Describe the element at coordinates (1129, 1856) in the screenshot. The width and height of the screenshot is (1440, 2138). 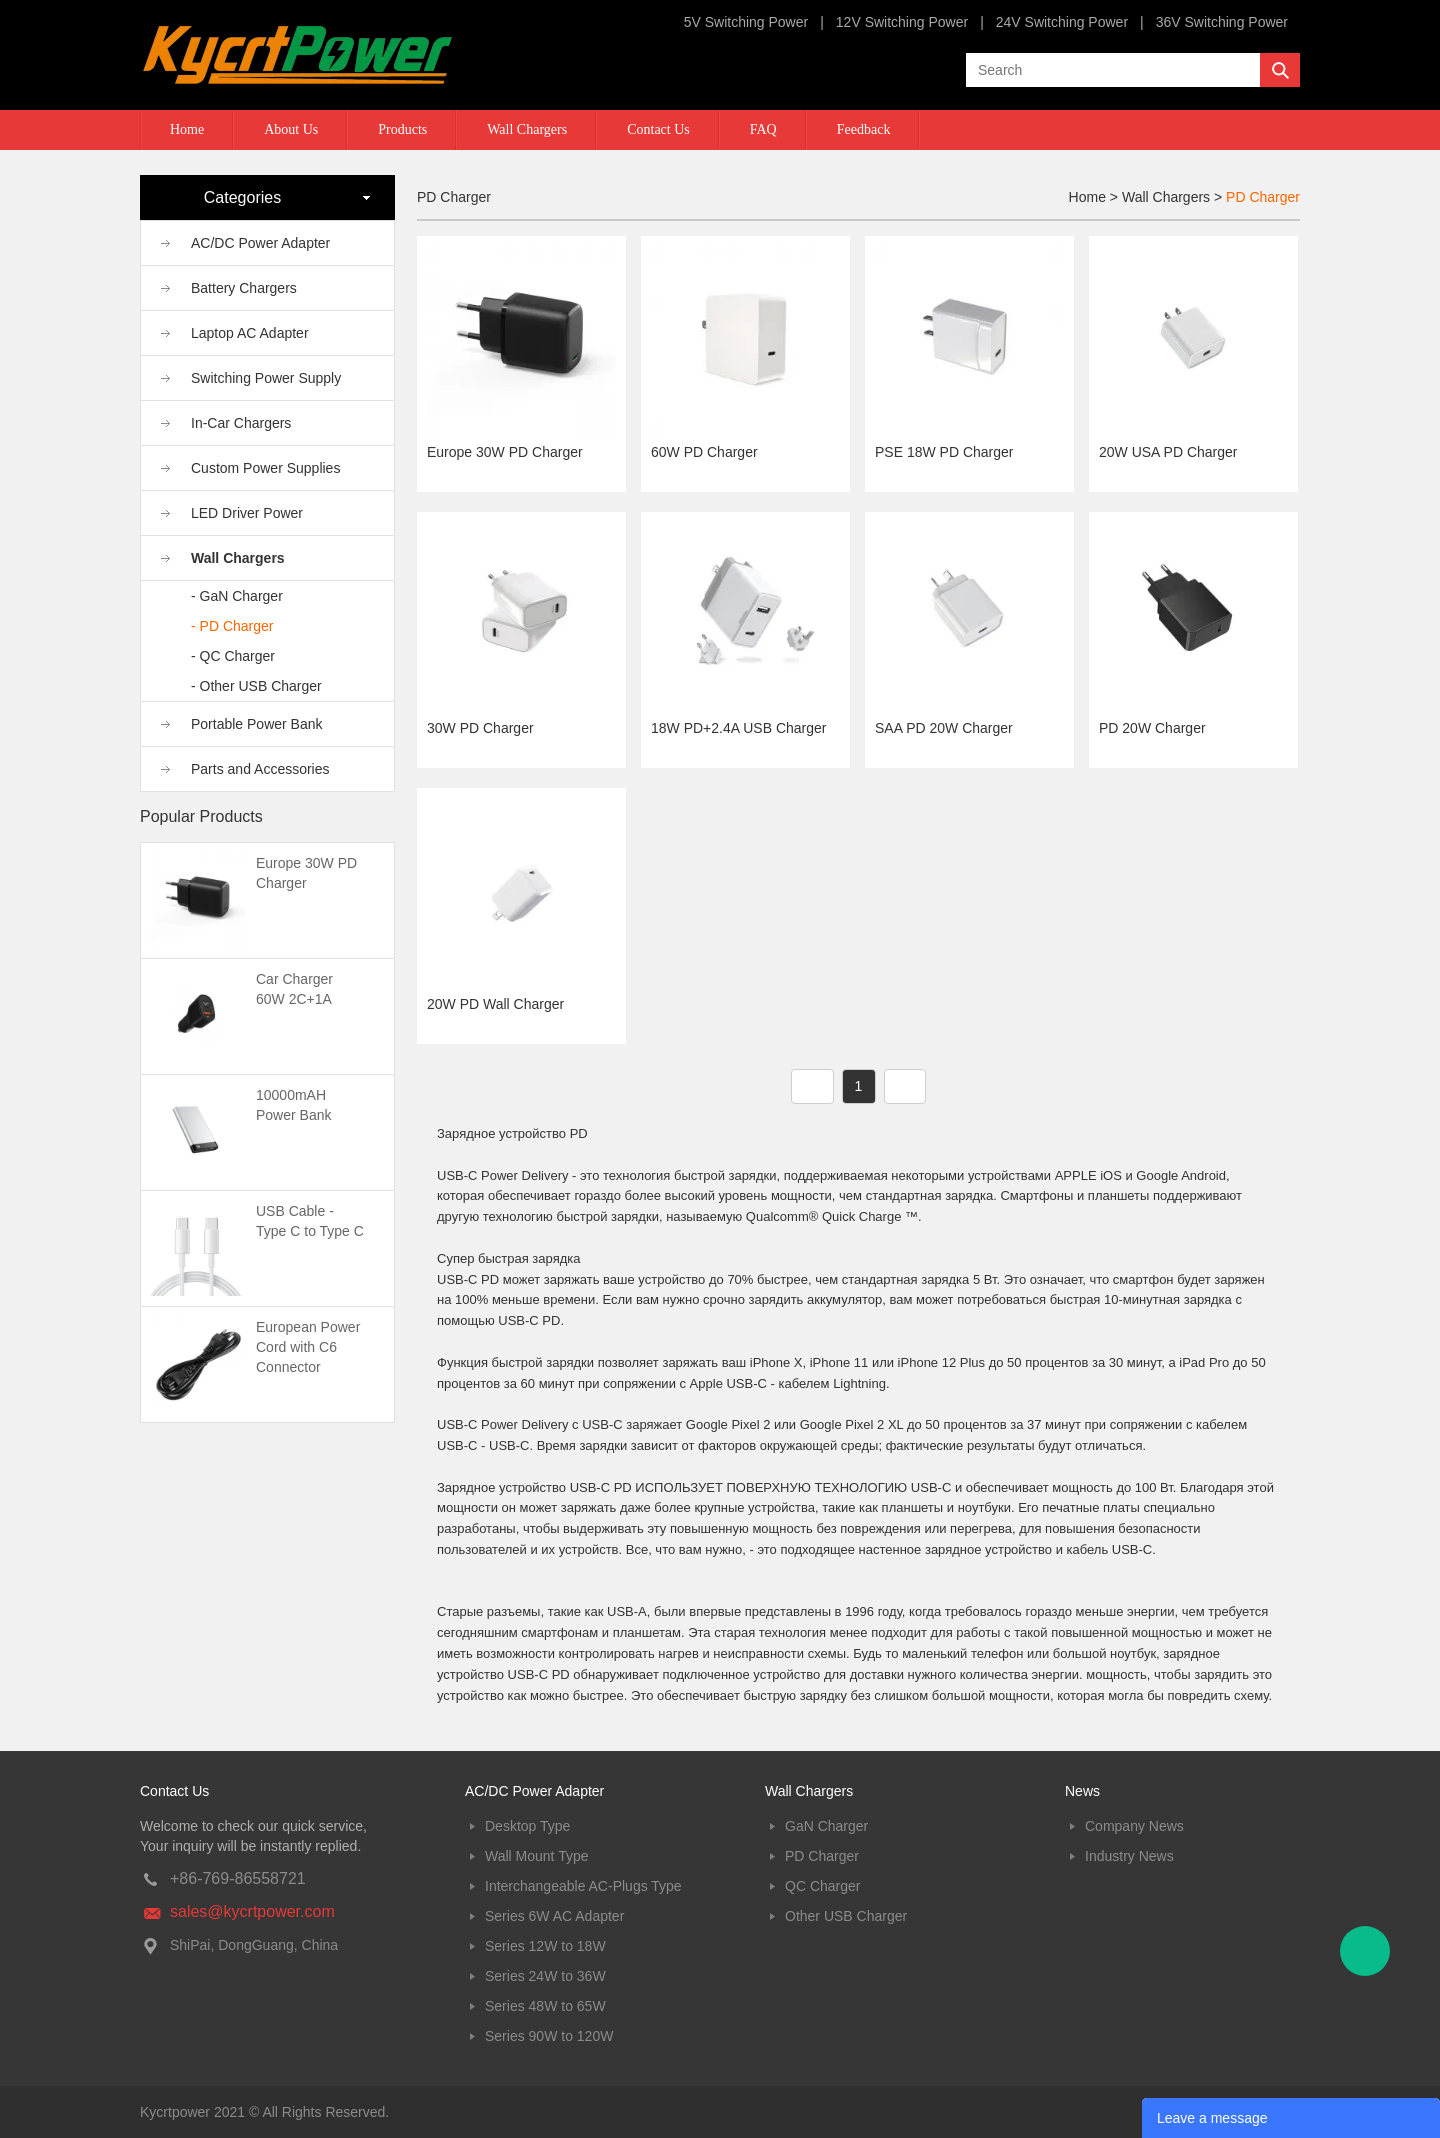
I see `Industry News` at that location.